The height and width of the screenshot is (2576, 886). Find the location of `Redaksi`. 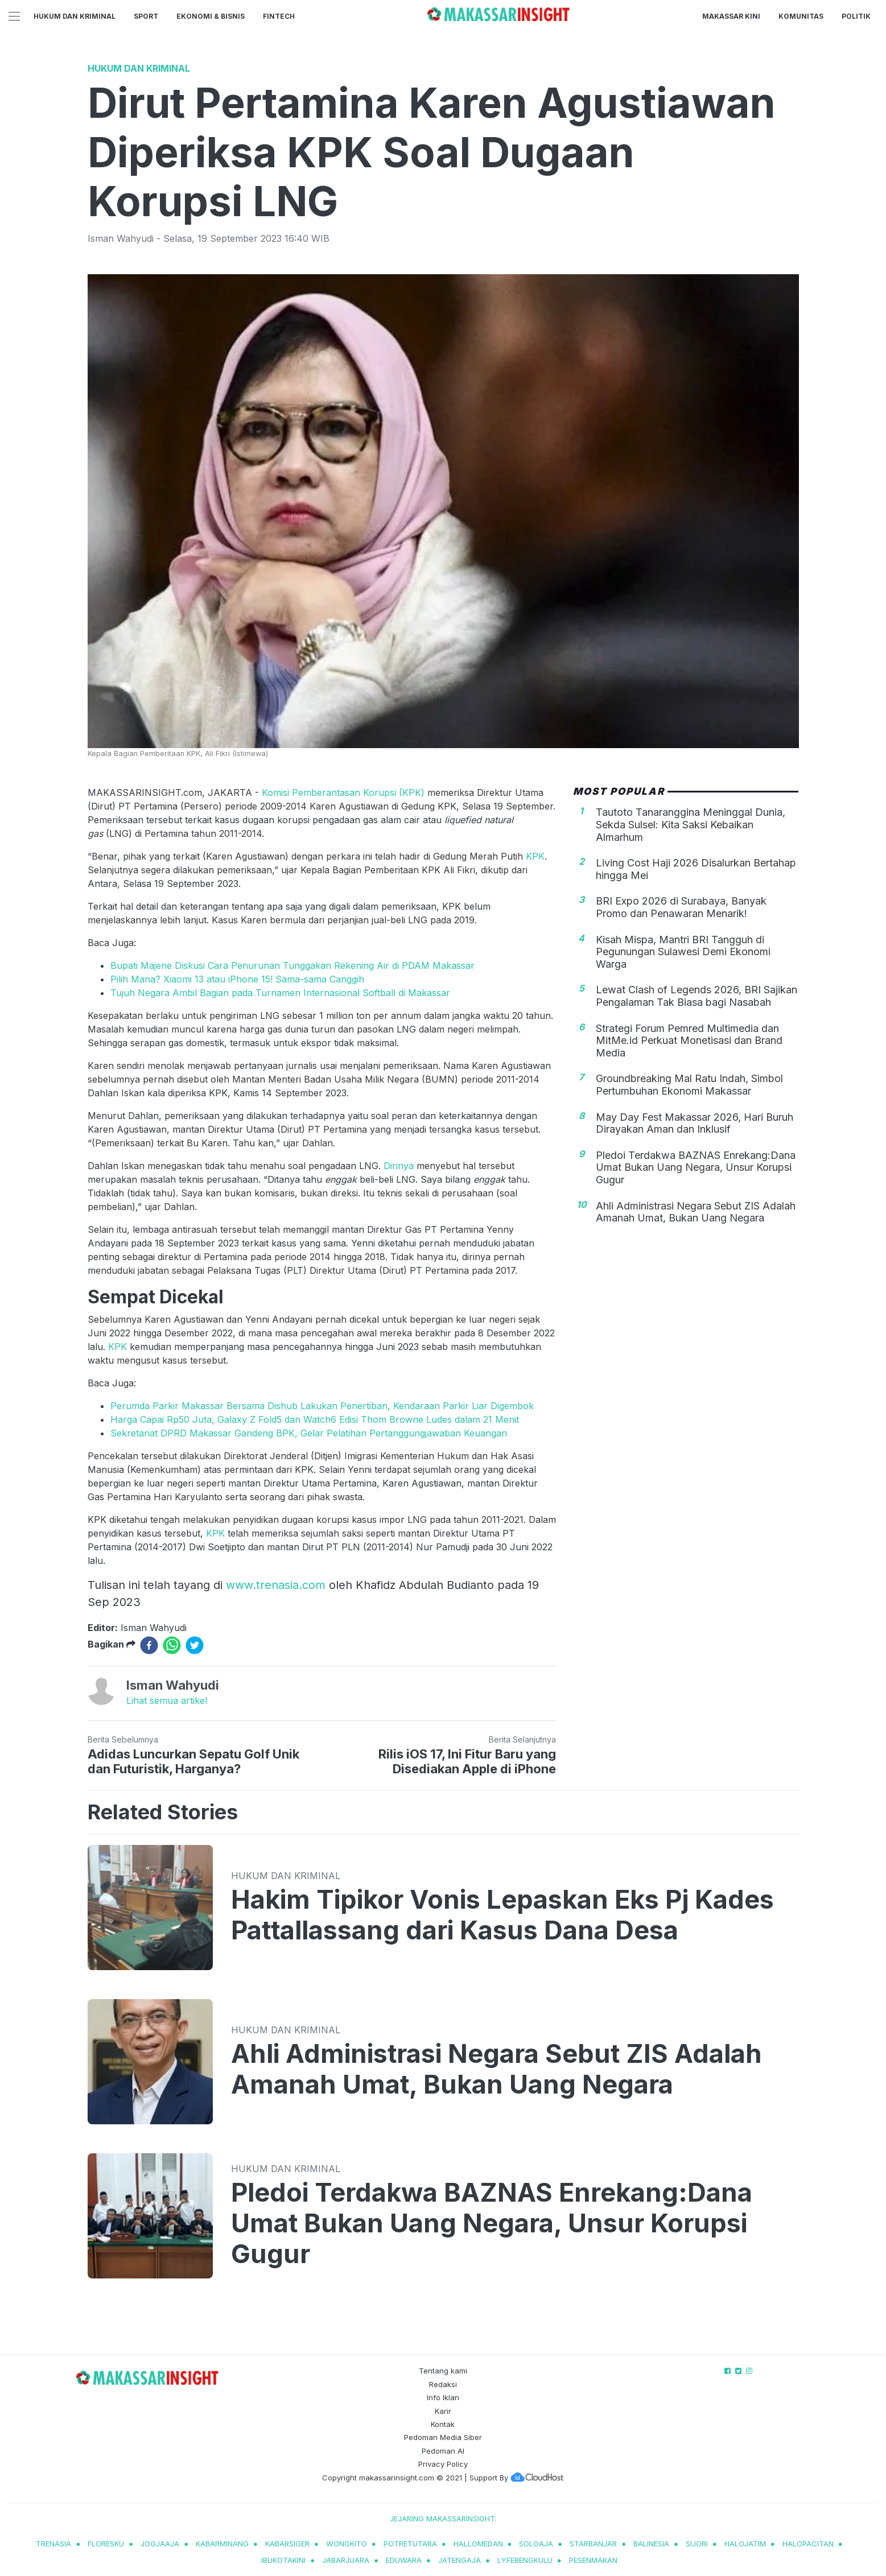

Redaksi is located at coordinates (443, 2384).